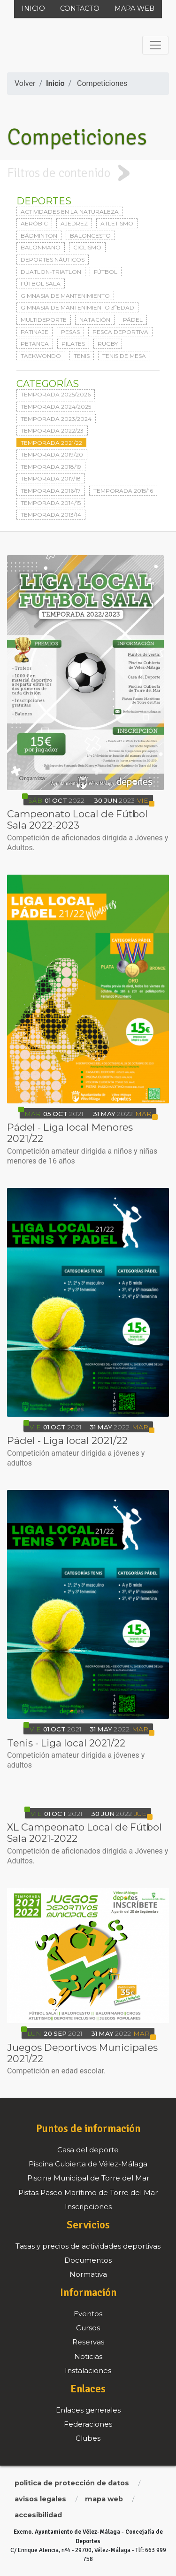  I want to click on Rugby, so click(108, 343).